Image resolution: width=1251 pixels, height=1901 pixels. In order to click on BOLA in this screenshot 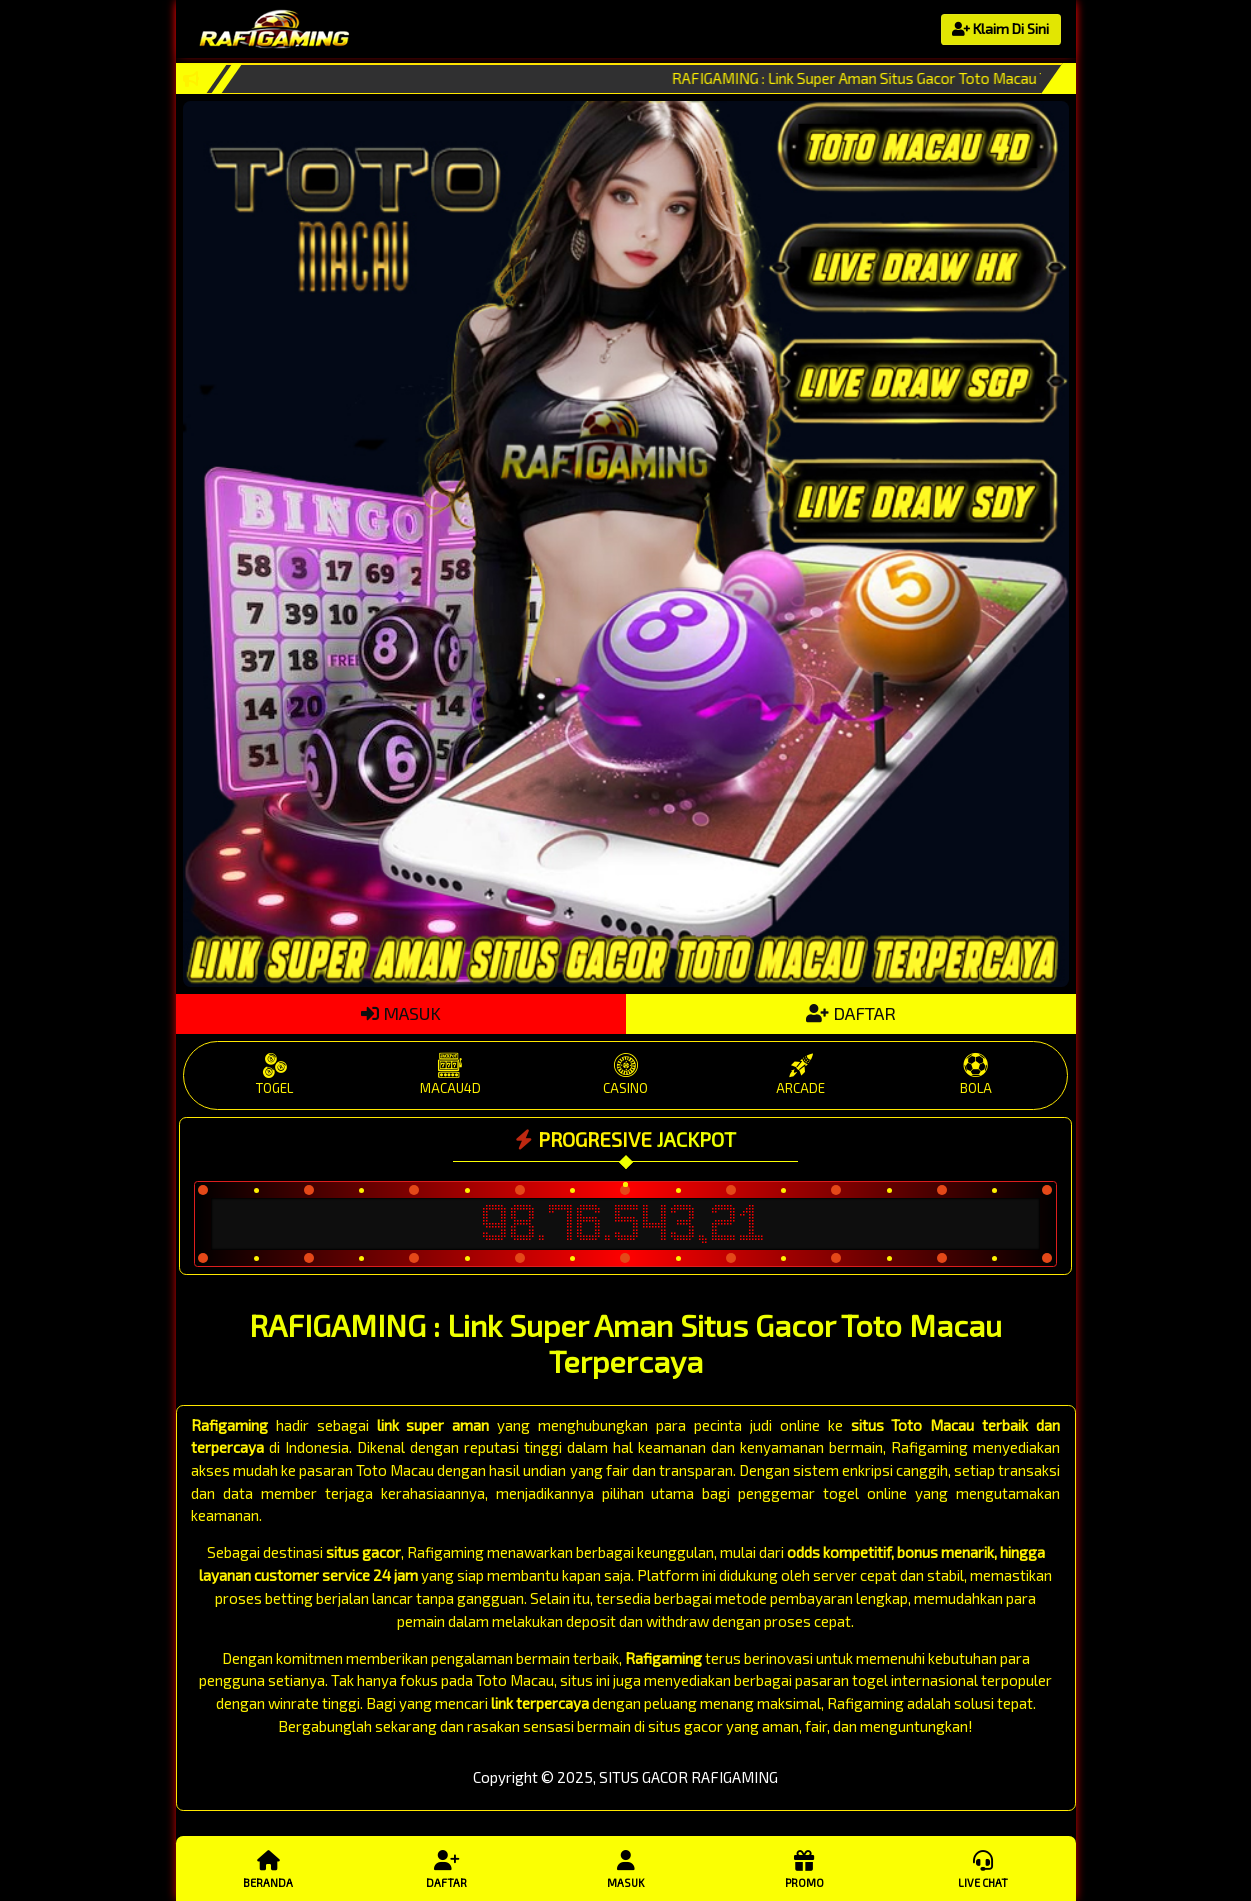, I will do `click(975, 1074)`.